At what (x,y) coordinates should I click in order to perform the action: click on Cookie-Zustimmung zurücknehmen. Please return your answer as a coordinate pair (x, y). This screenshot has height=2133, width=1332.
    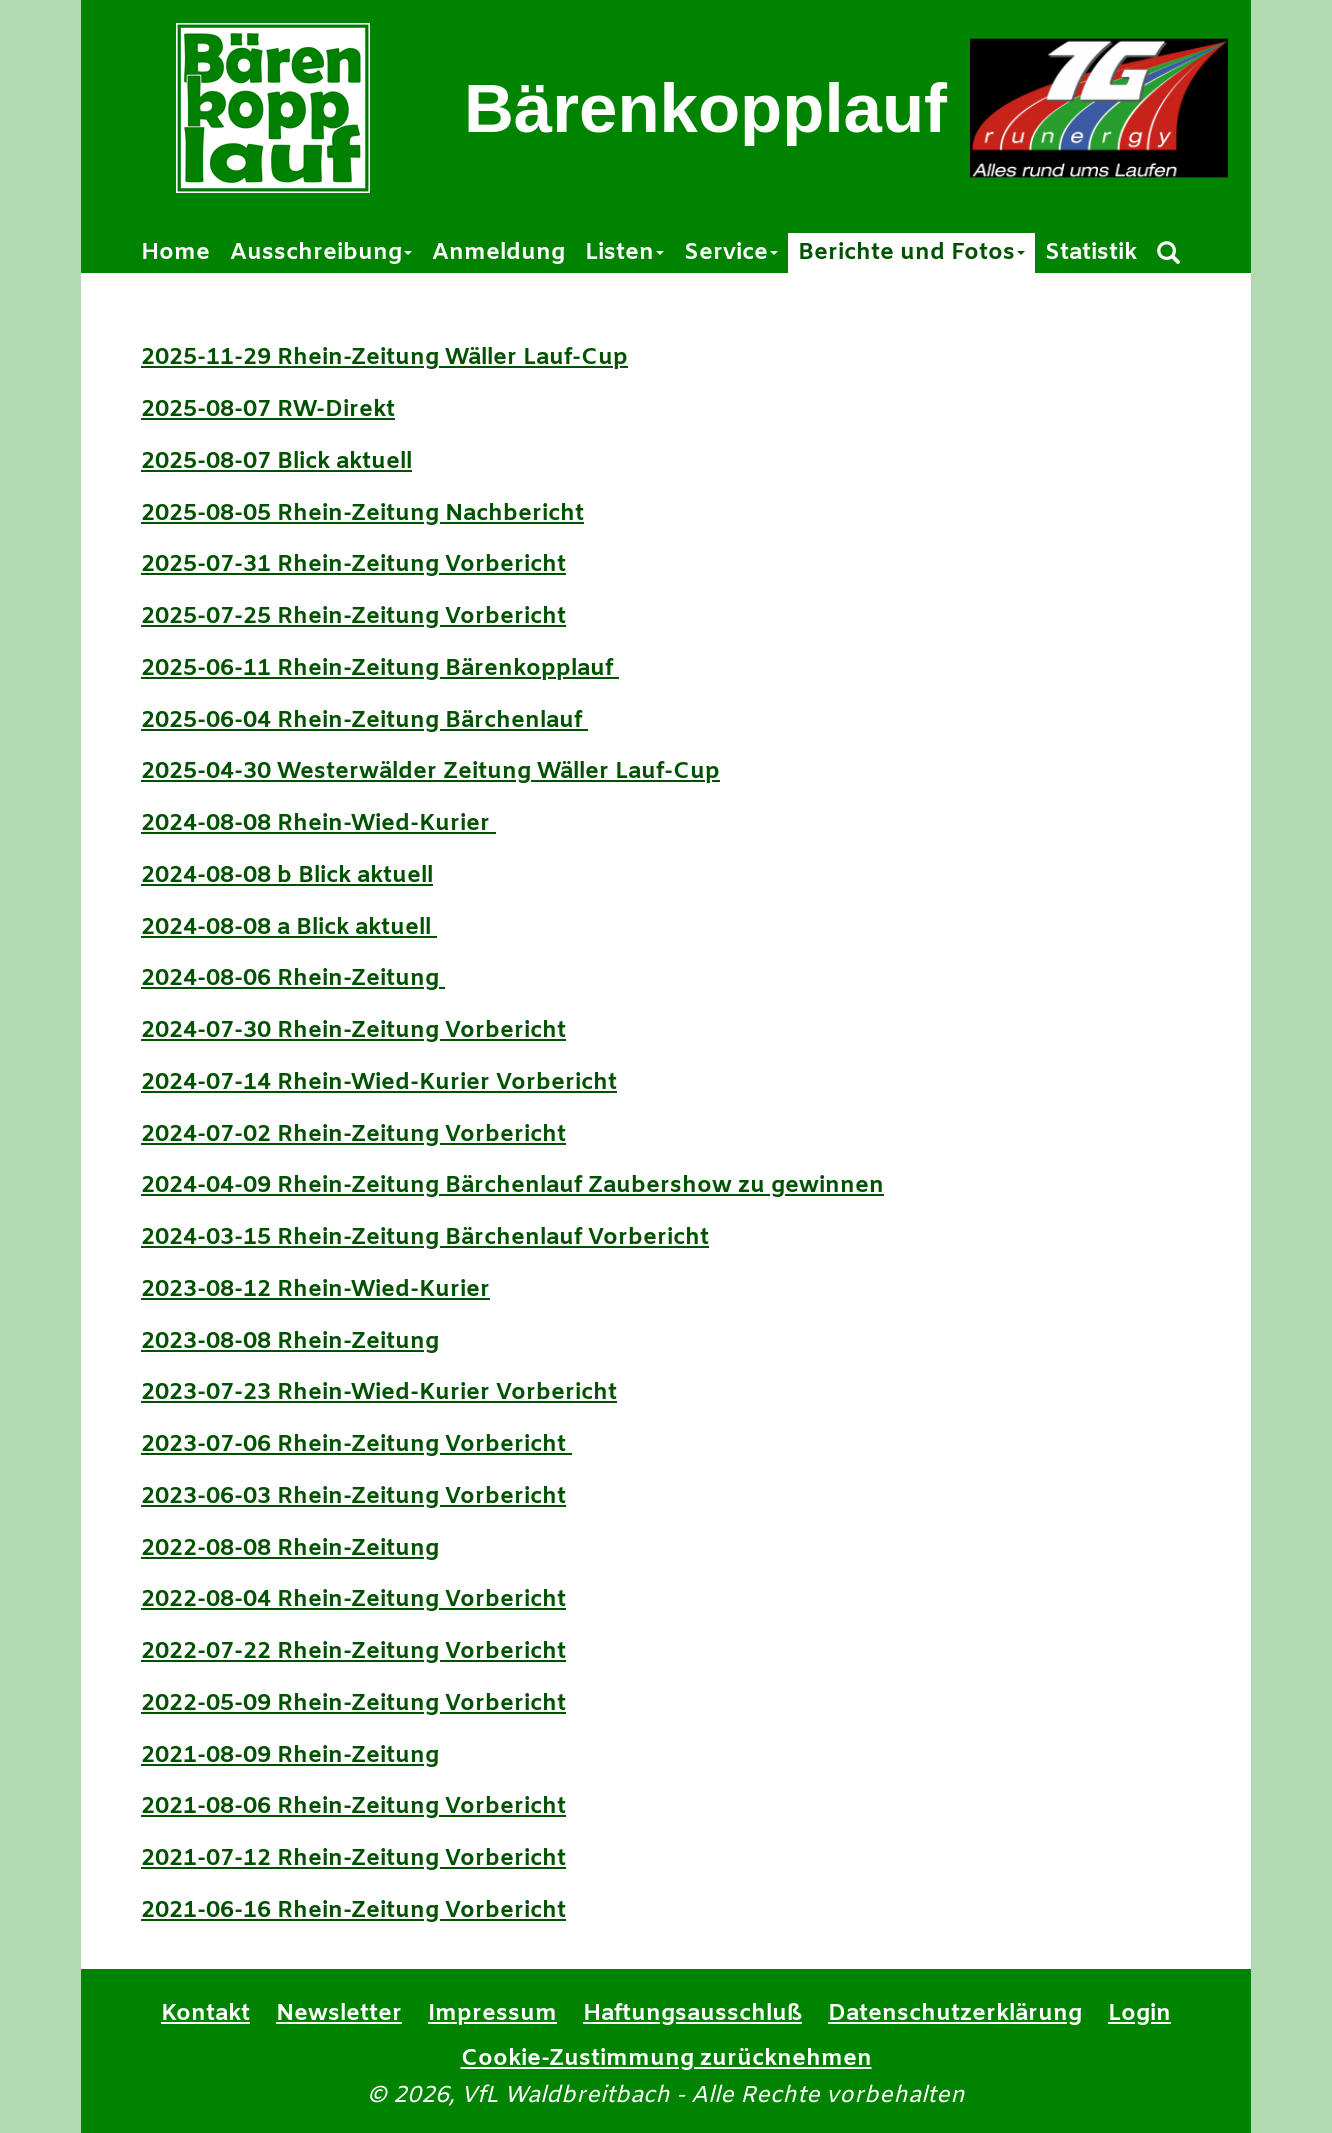
    Looking at the image, I should click on (666, 2059).